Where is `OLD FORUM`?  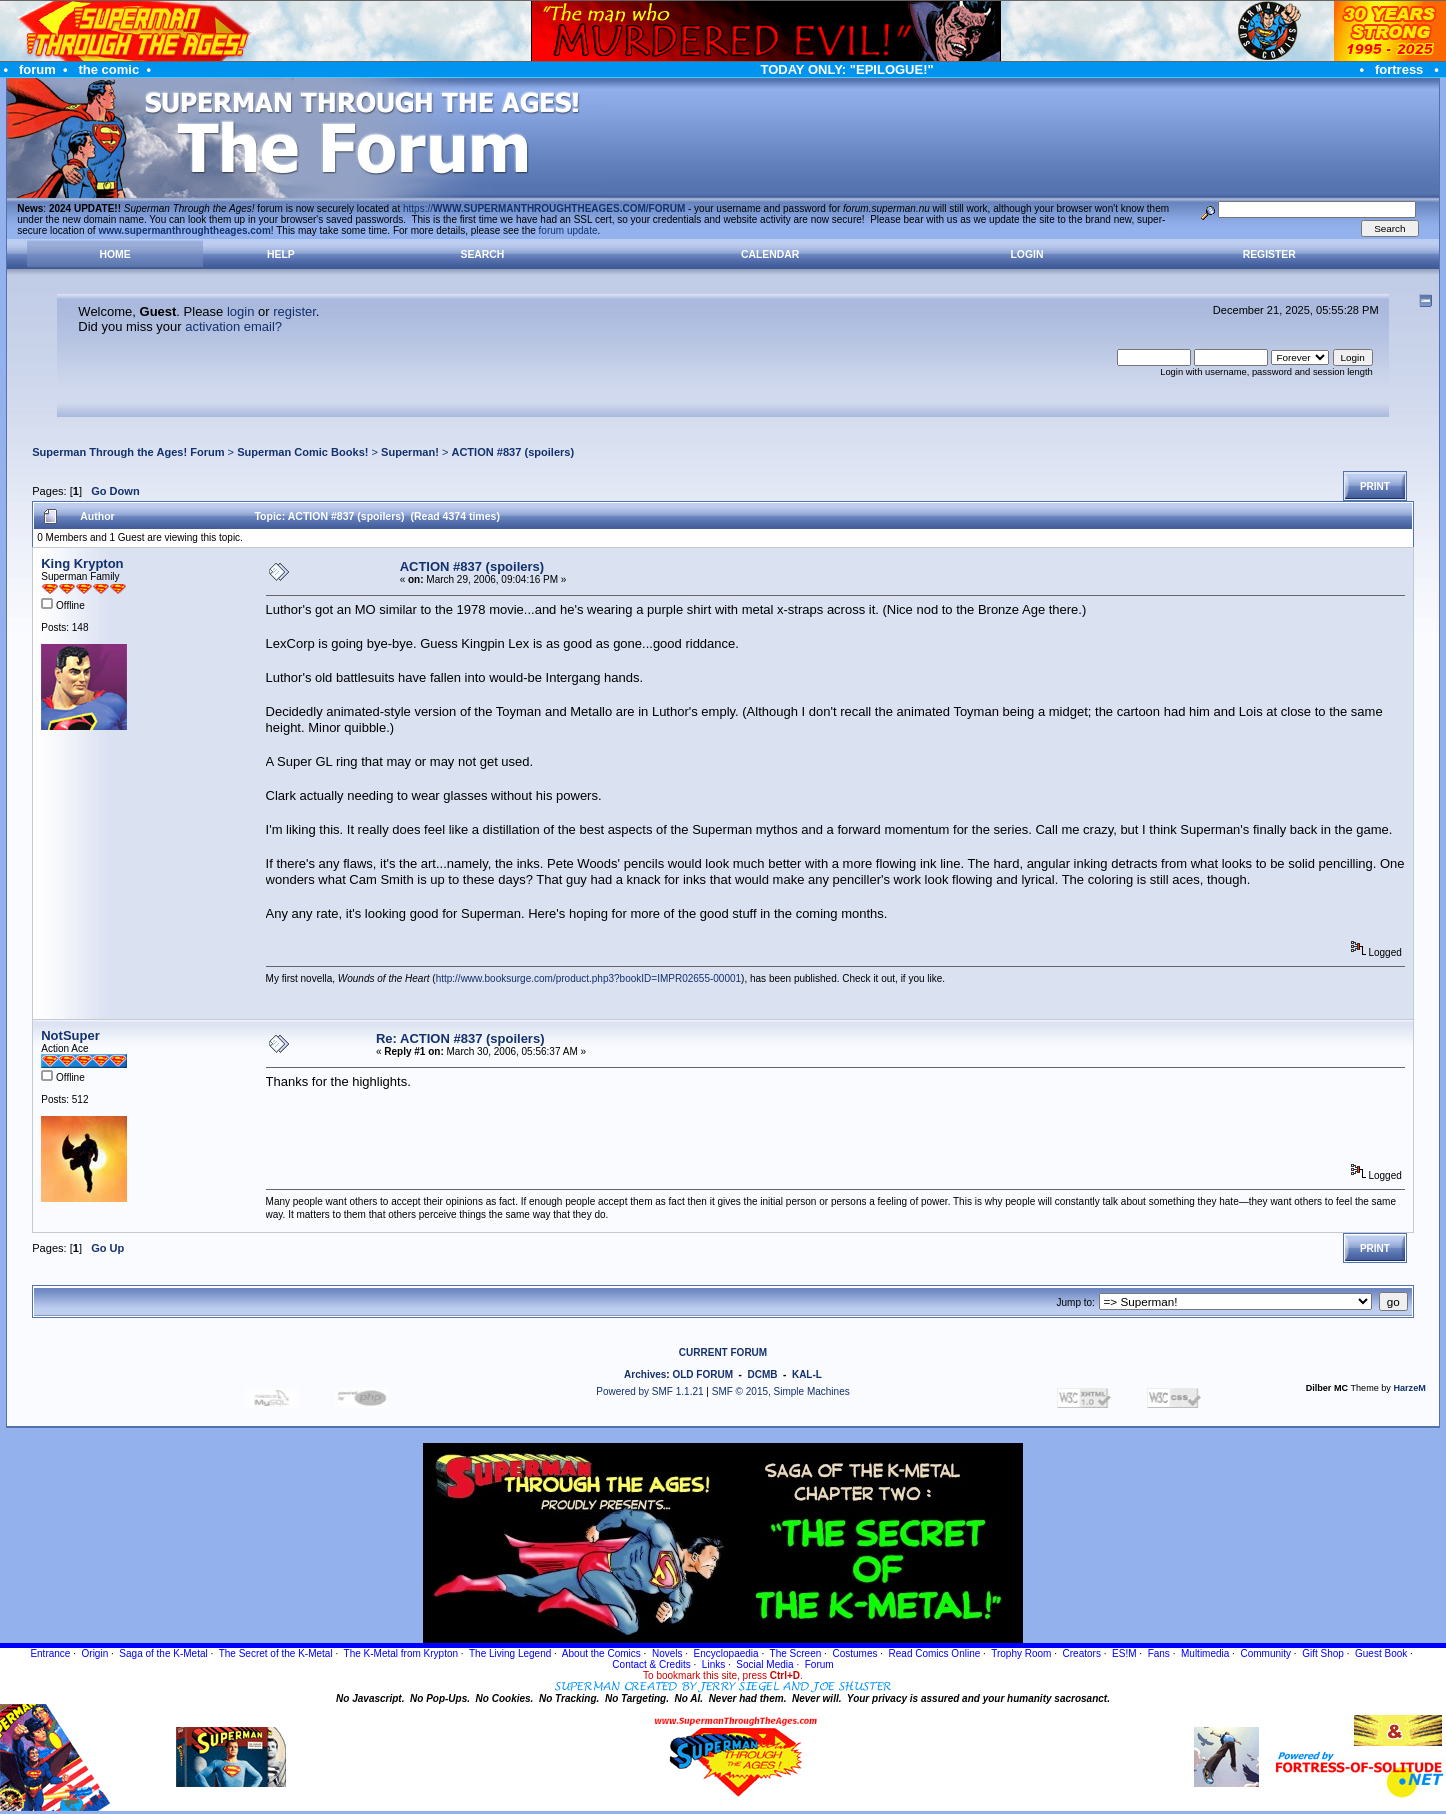
OLD FORUM is located at coordinates (702, 1374).